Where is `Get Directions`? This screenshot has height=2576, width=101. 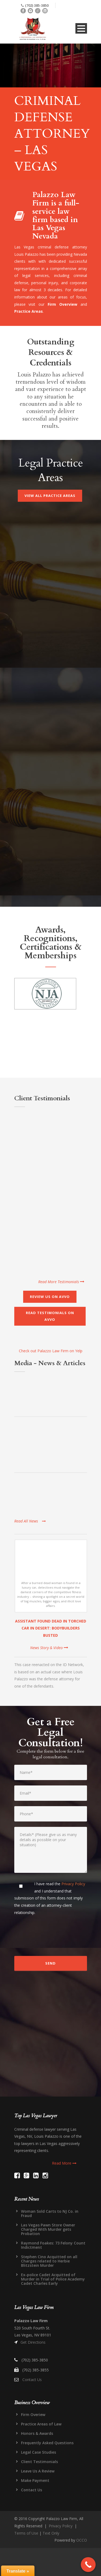
Get Directions is located at coordinates (33, 2342).